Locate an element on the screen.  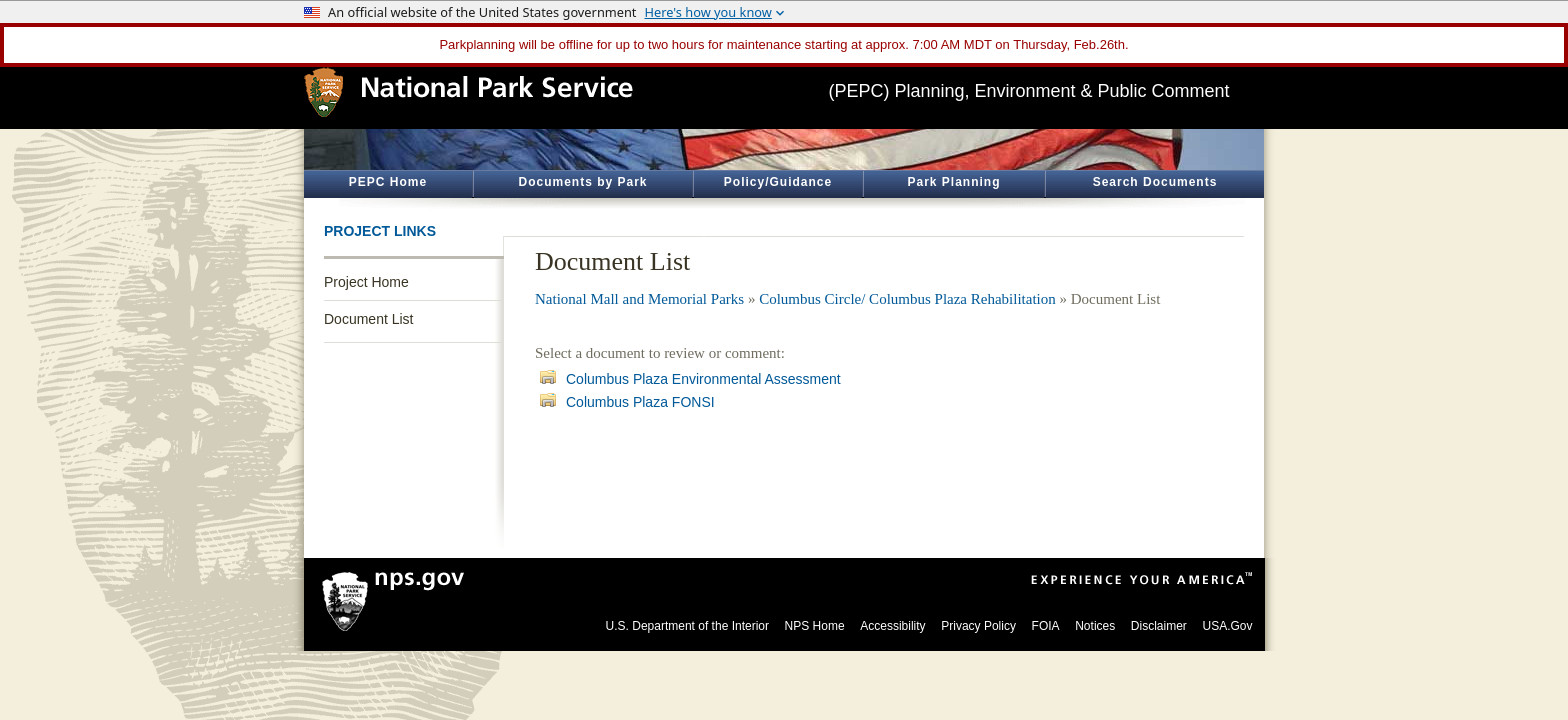
Search Documents is located at coordinates (1155, 182).